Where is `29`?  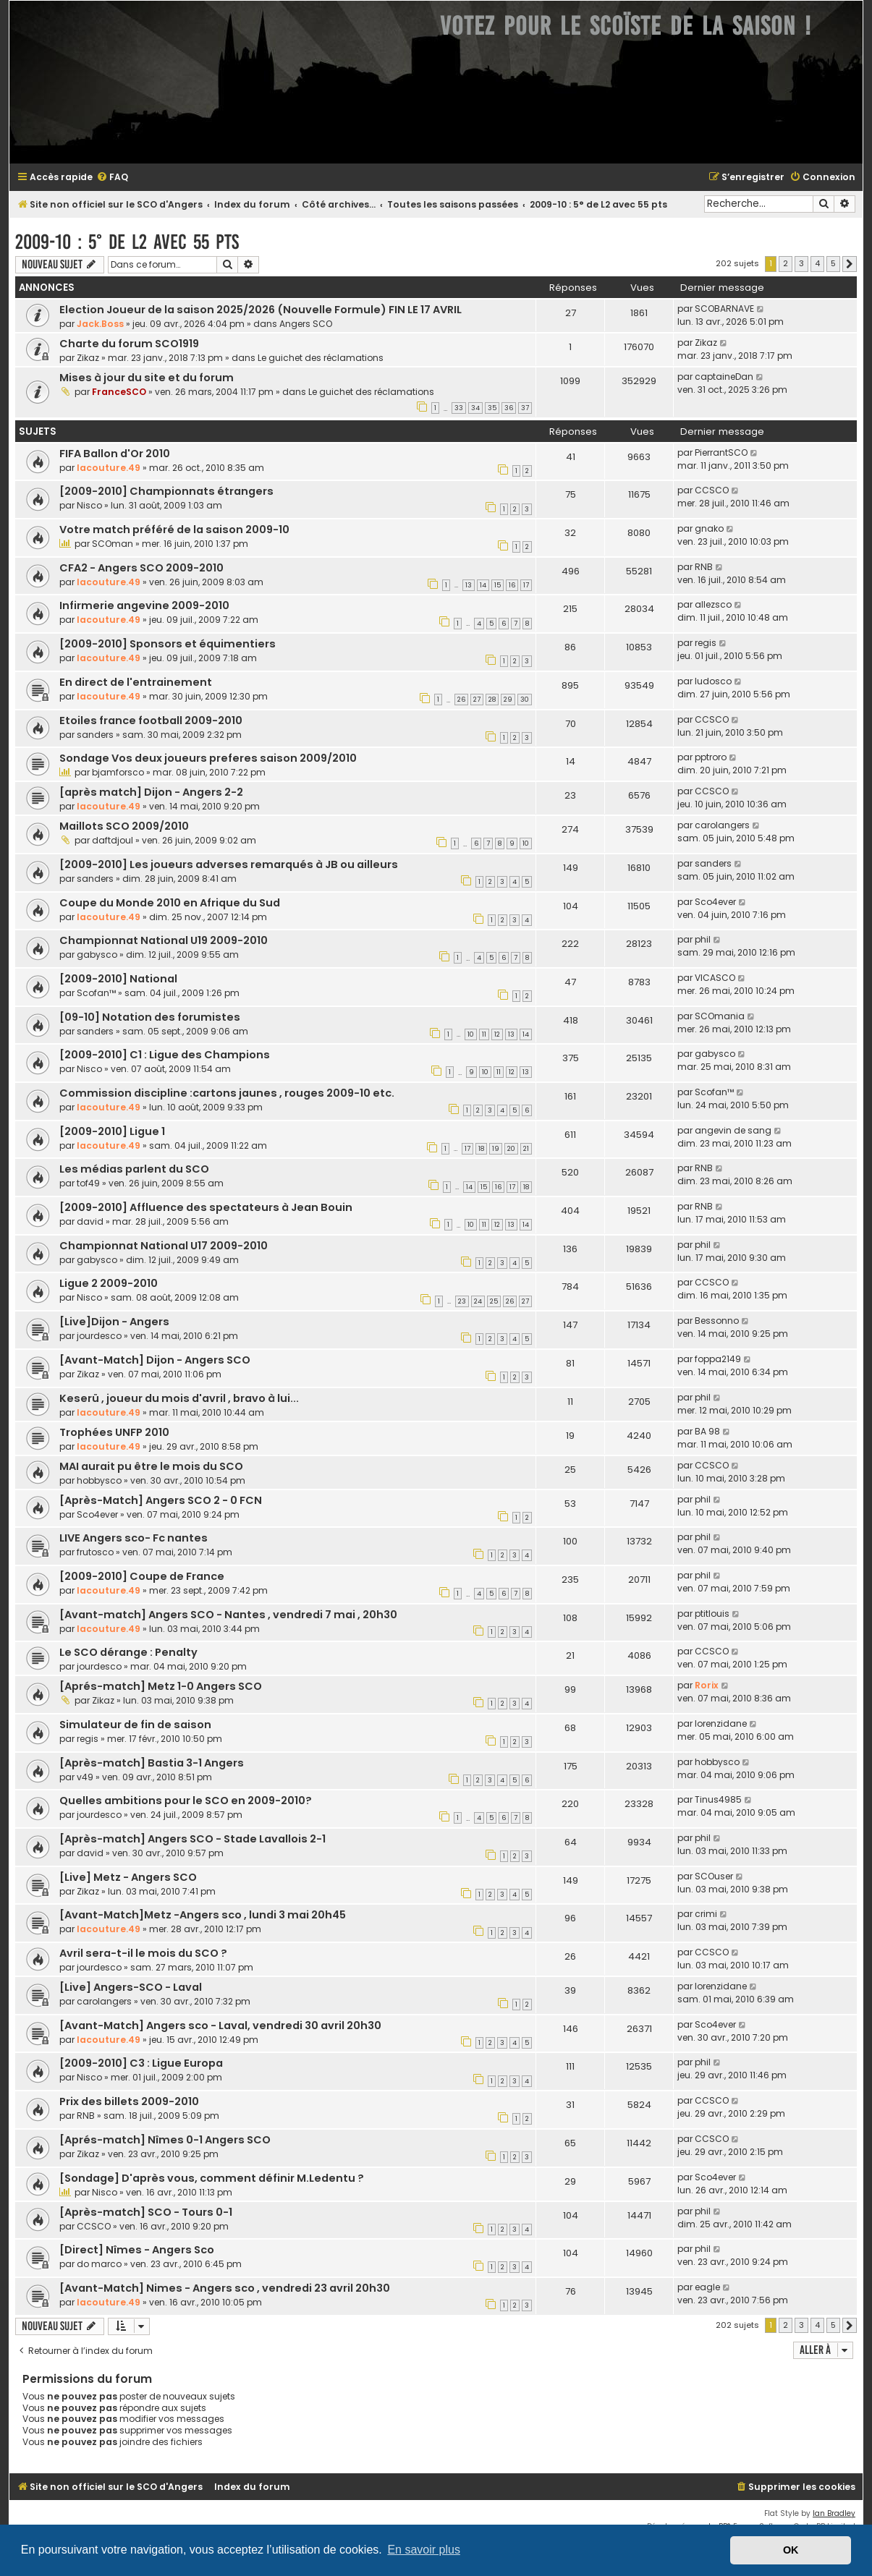 29 is located at coordinates (508, 699).